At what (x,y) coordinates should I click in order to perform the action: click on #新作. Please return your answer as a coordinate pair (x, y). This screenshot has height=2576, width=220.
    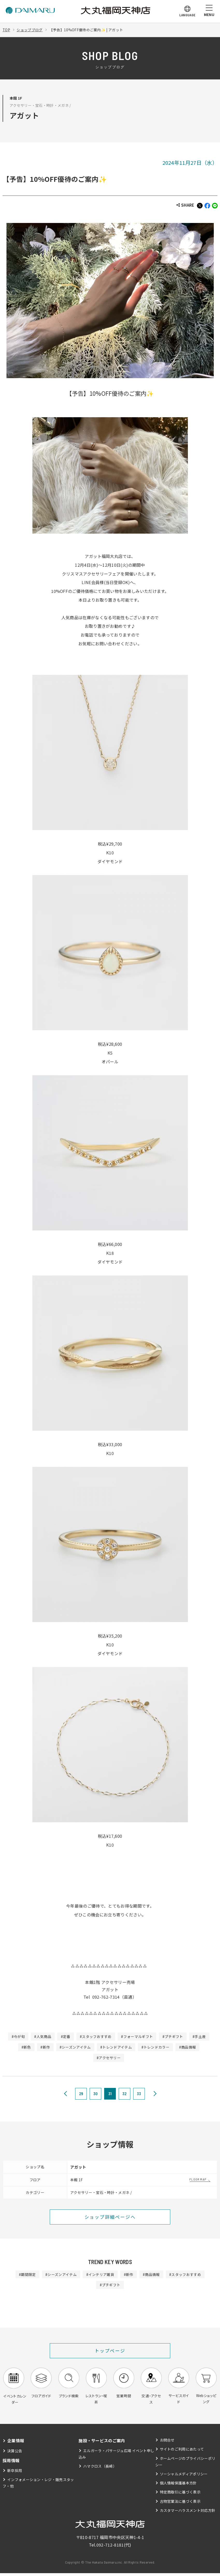
    Looking at the image, I should click on (44, 2047).